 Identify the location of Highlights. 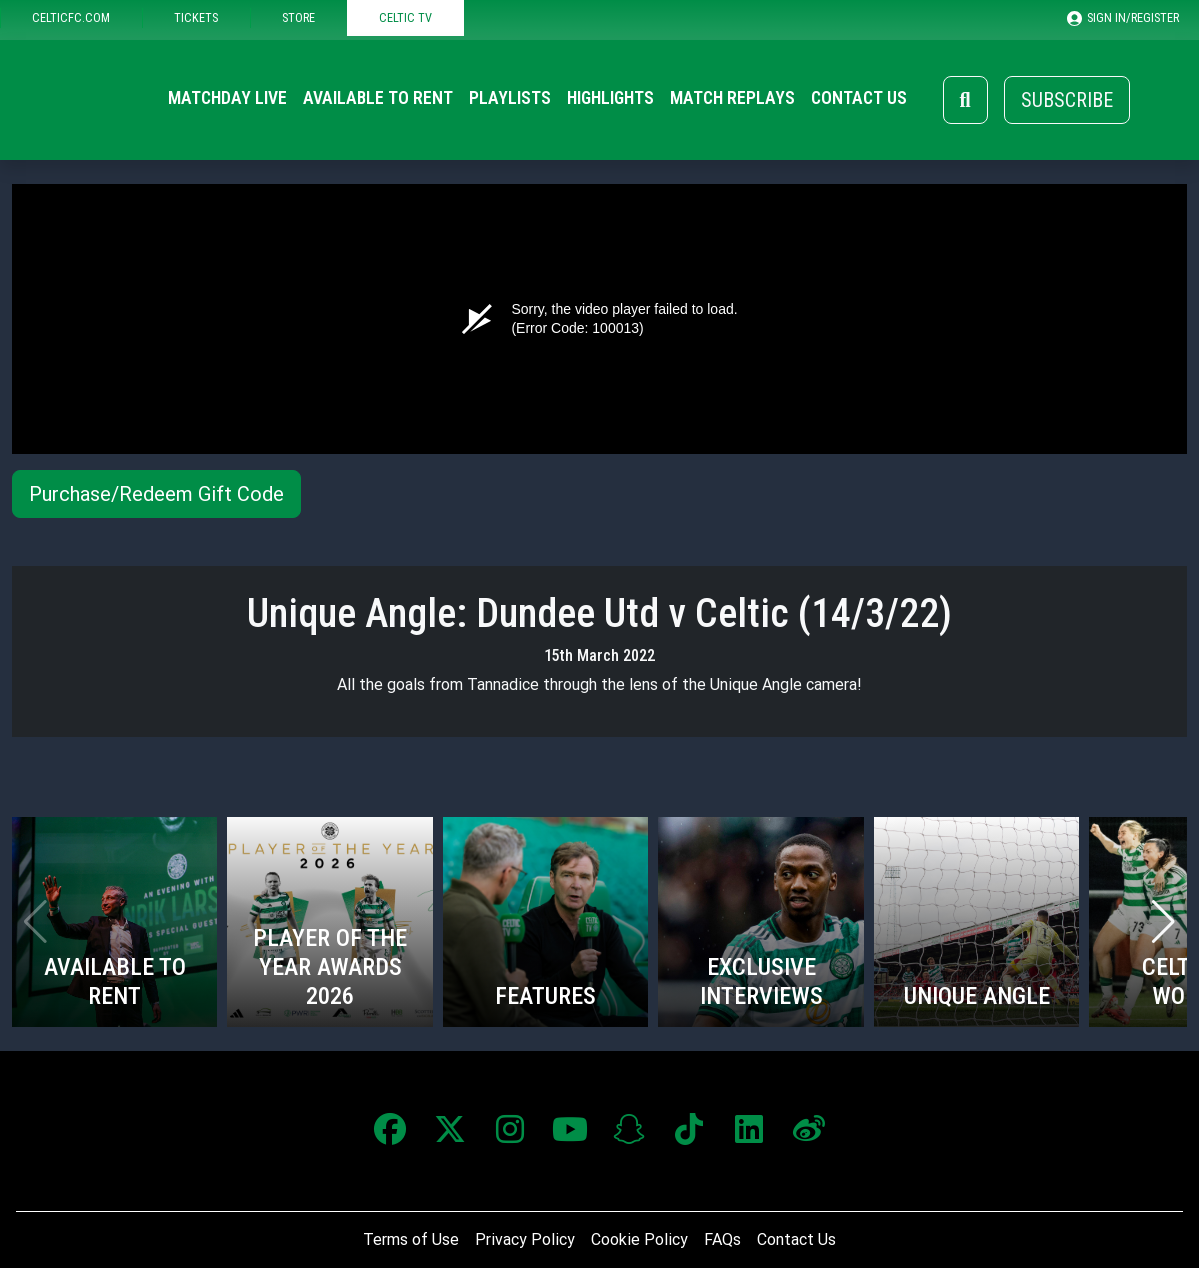
(610, 98).